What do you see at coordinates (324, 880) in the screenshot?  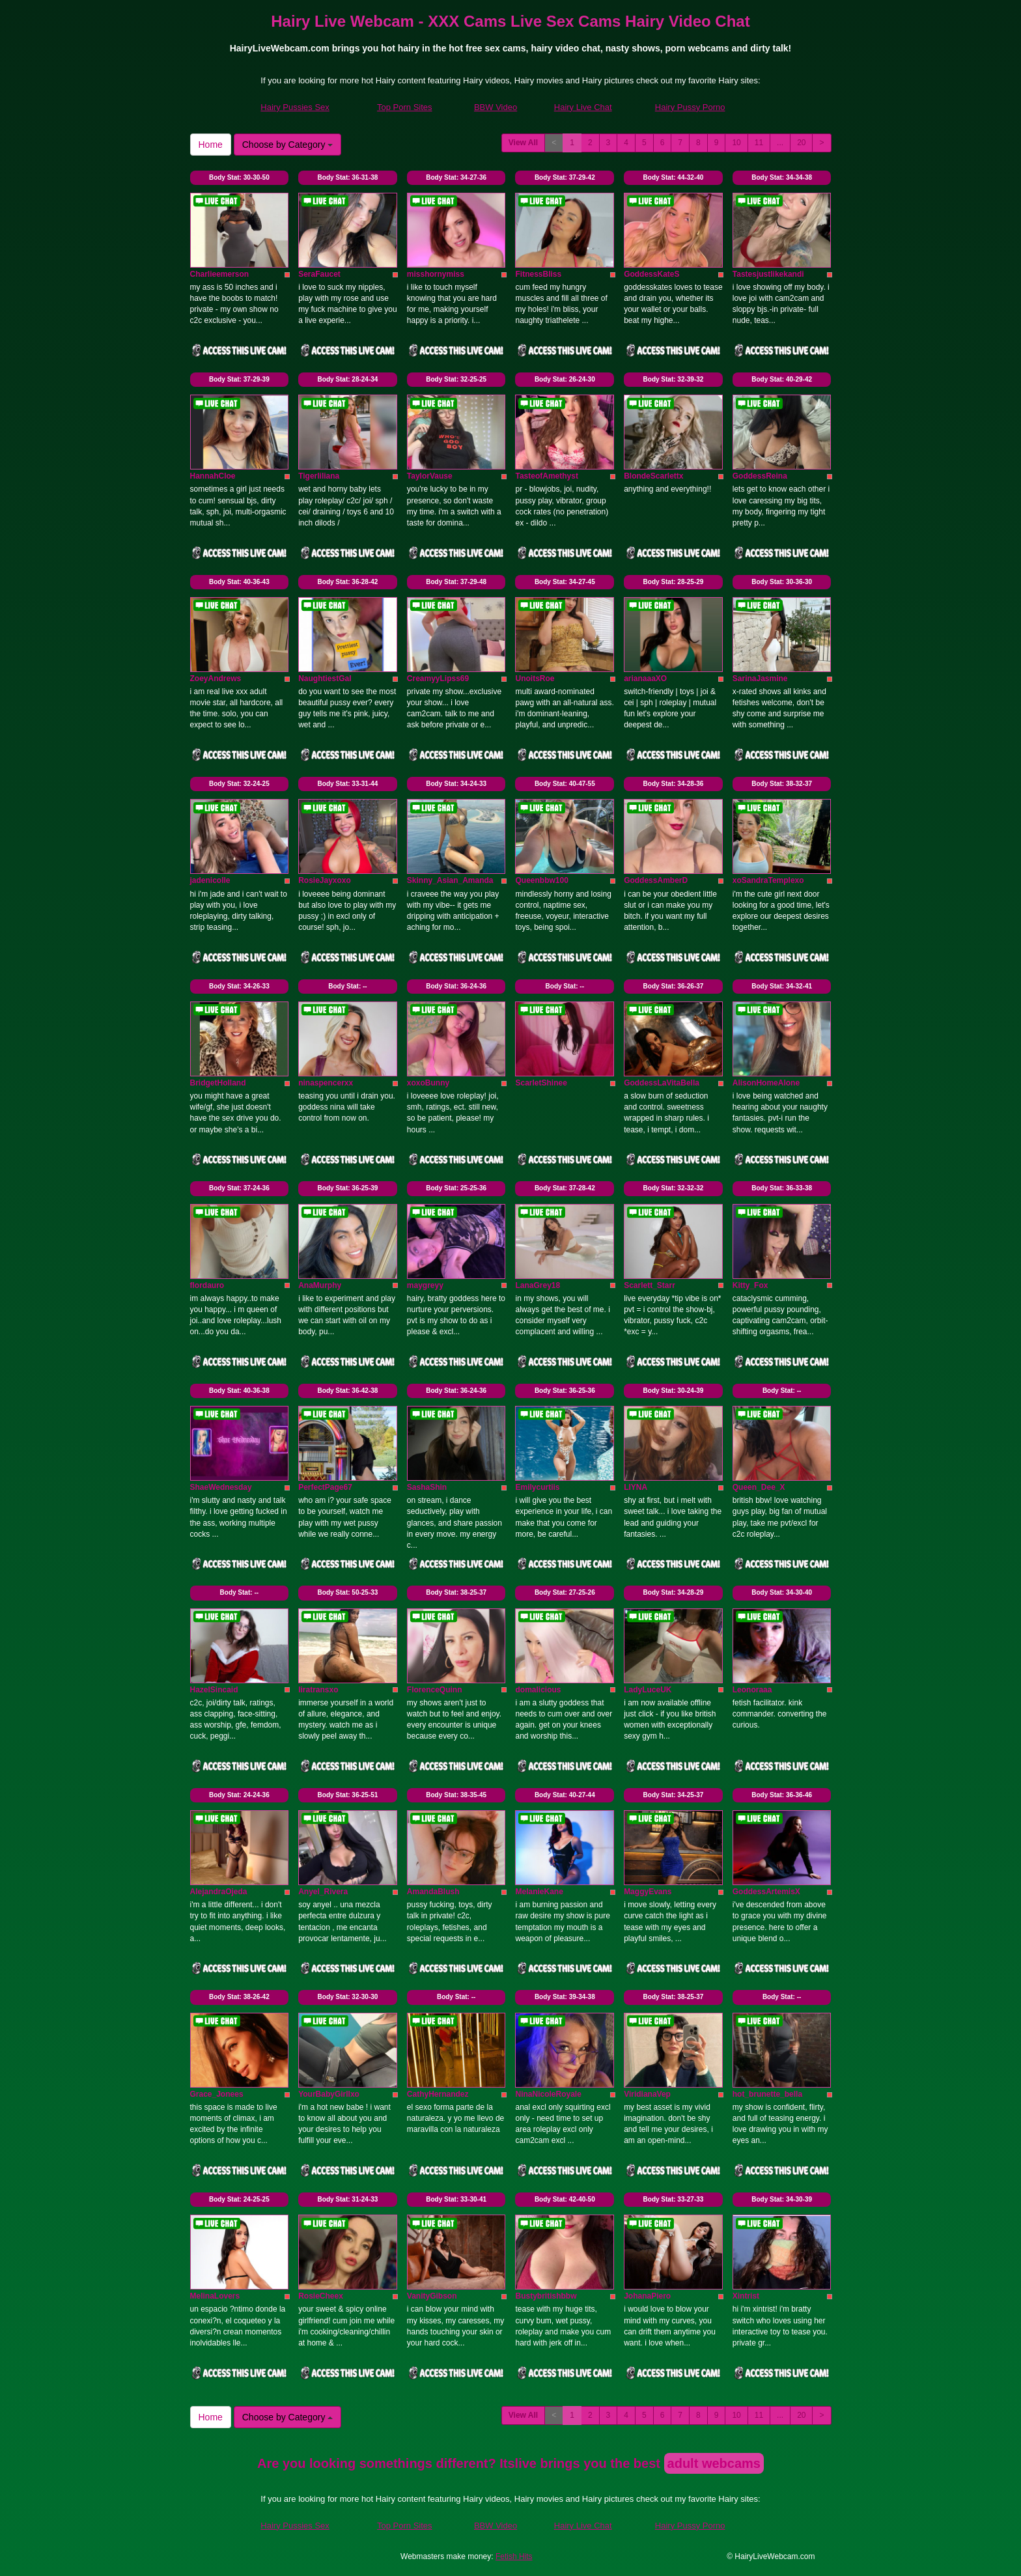 I see `RosieJayxoxo` at bounding box center [324, 880].